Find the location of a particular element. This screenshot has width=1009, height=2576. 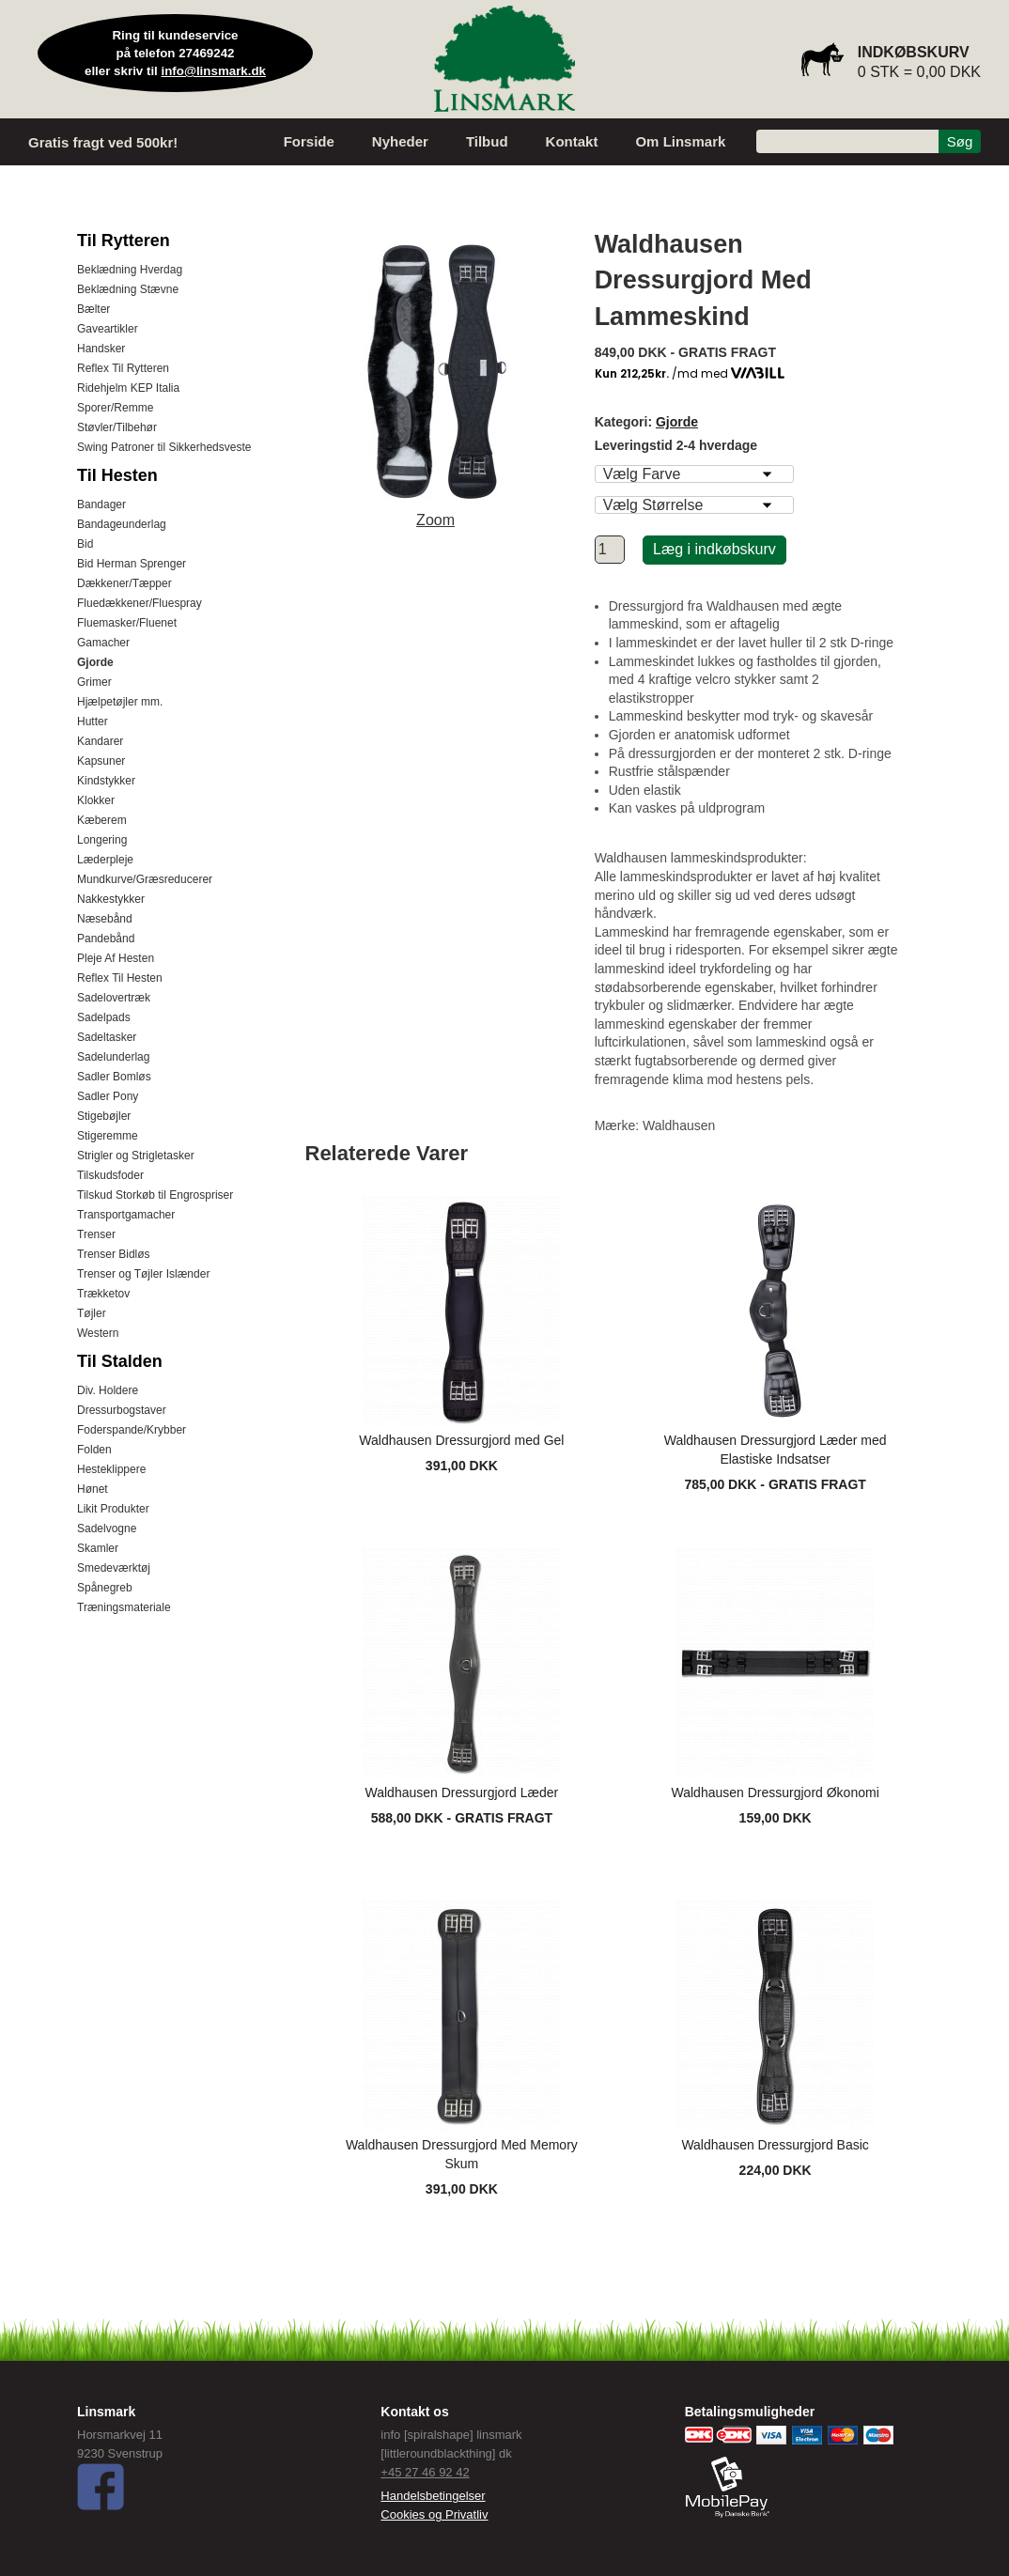

Bandager is located at coordinates (101, 504).